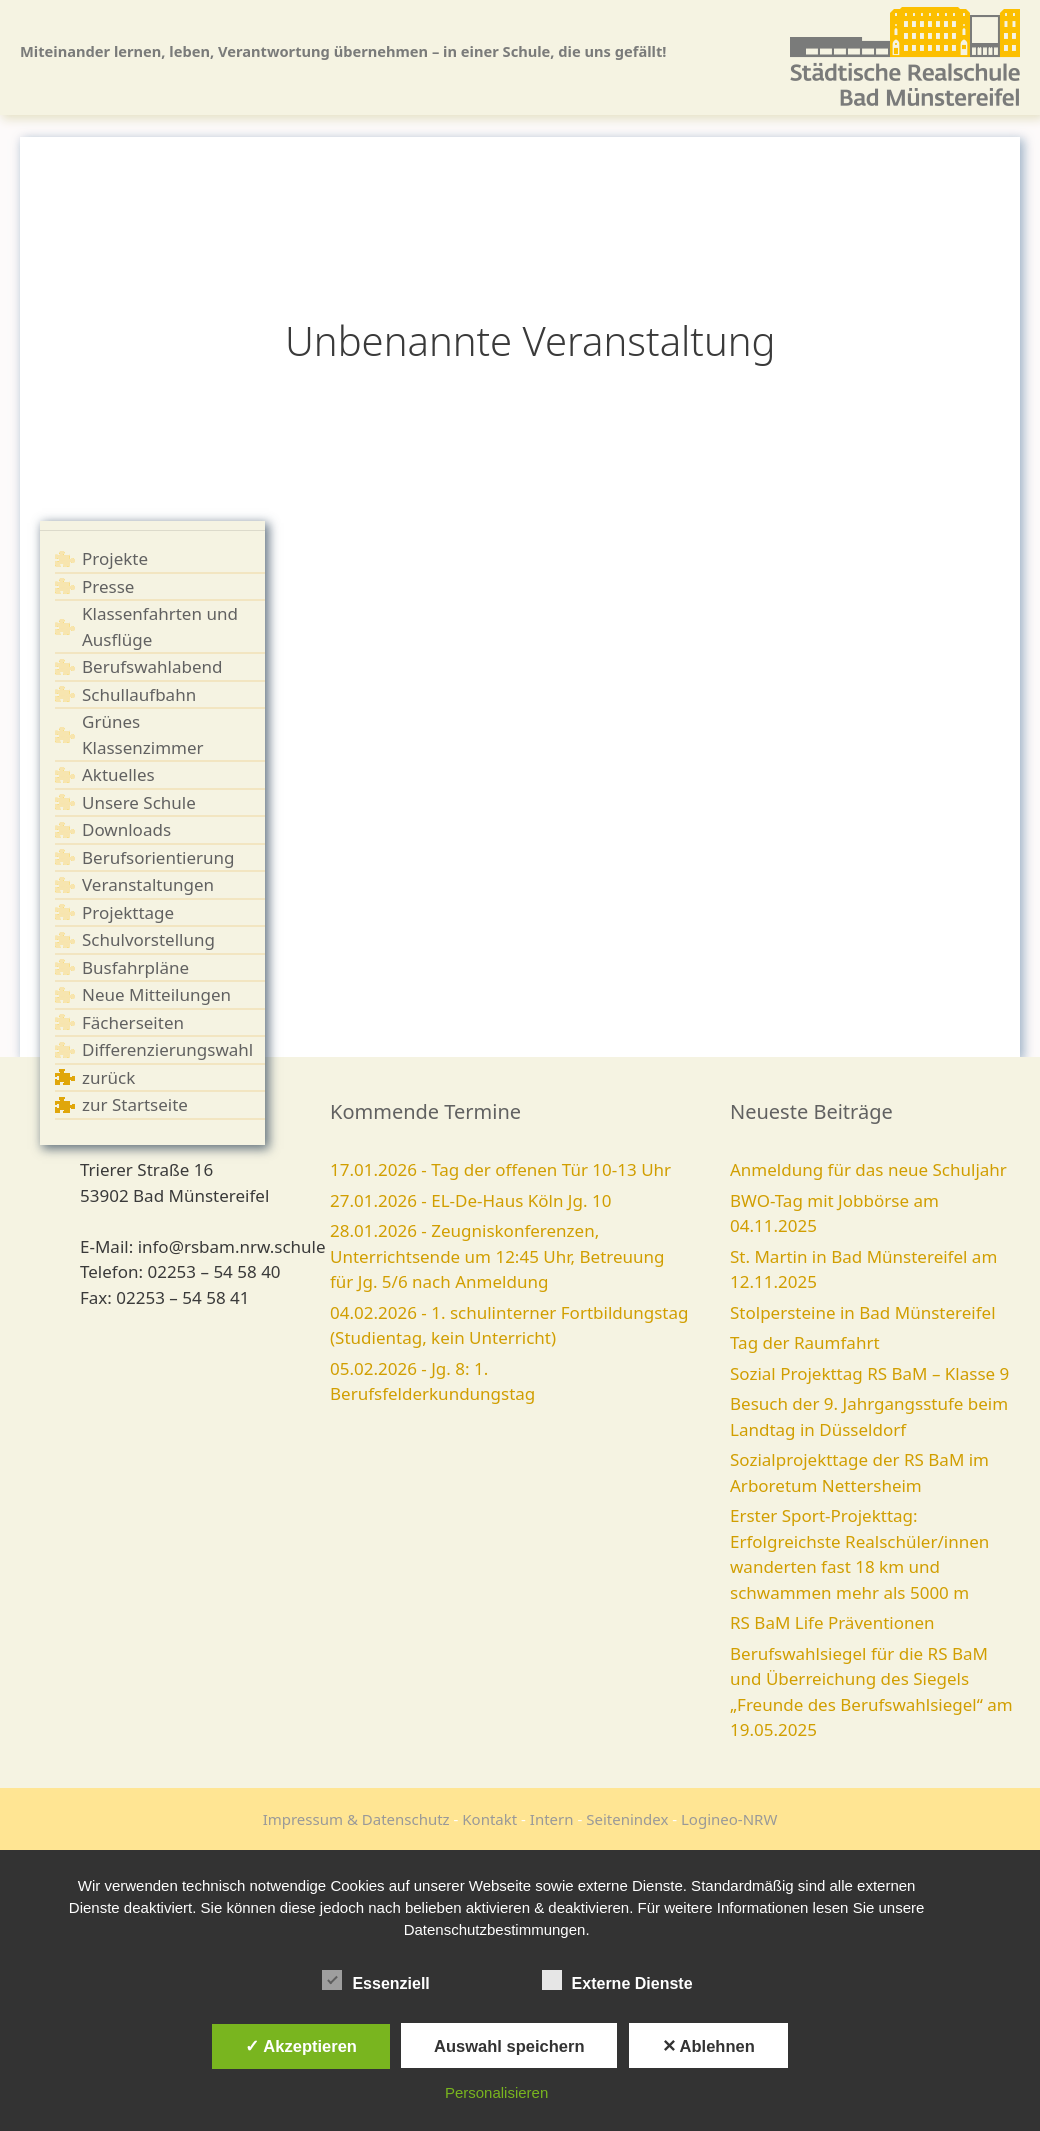 The height and width of the screenshot is (2131, 1040). What do you see at coordinates (108, 1077) in the screenshot?
I see `zurück` at bounding box center [108, 1077].